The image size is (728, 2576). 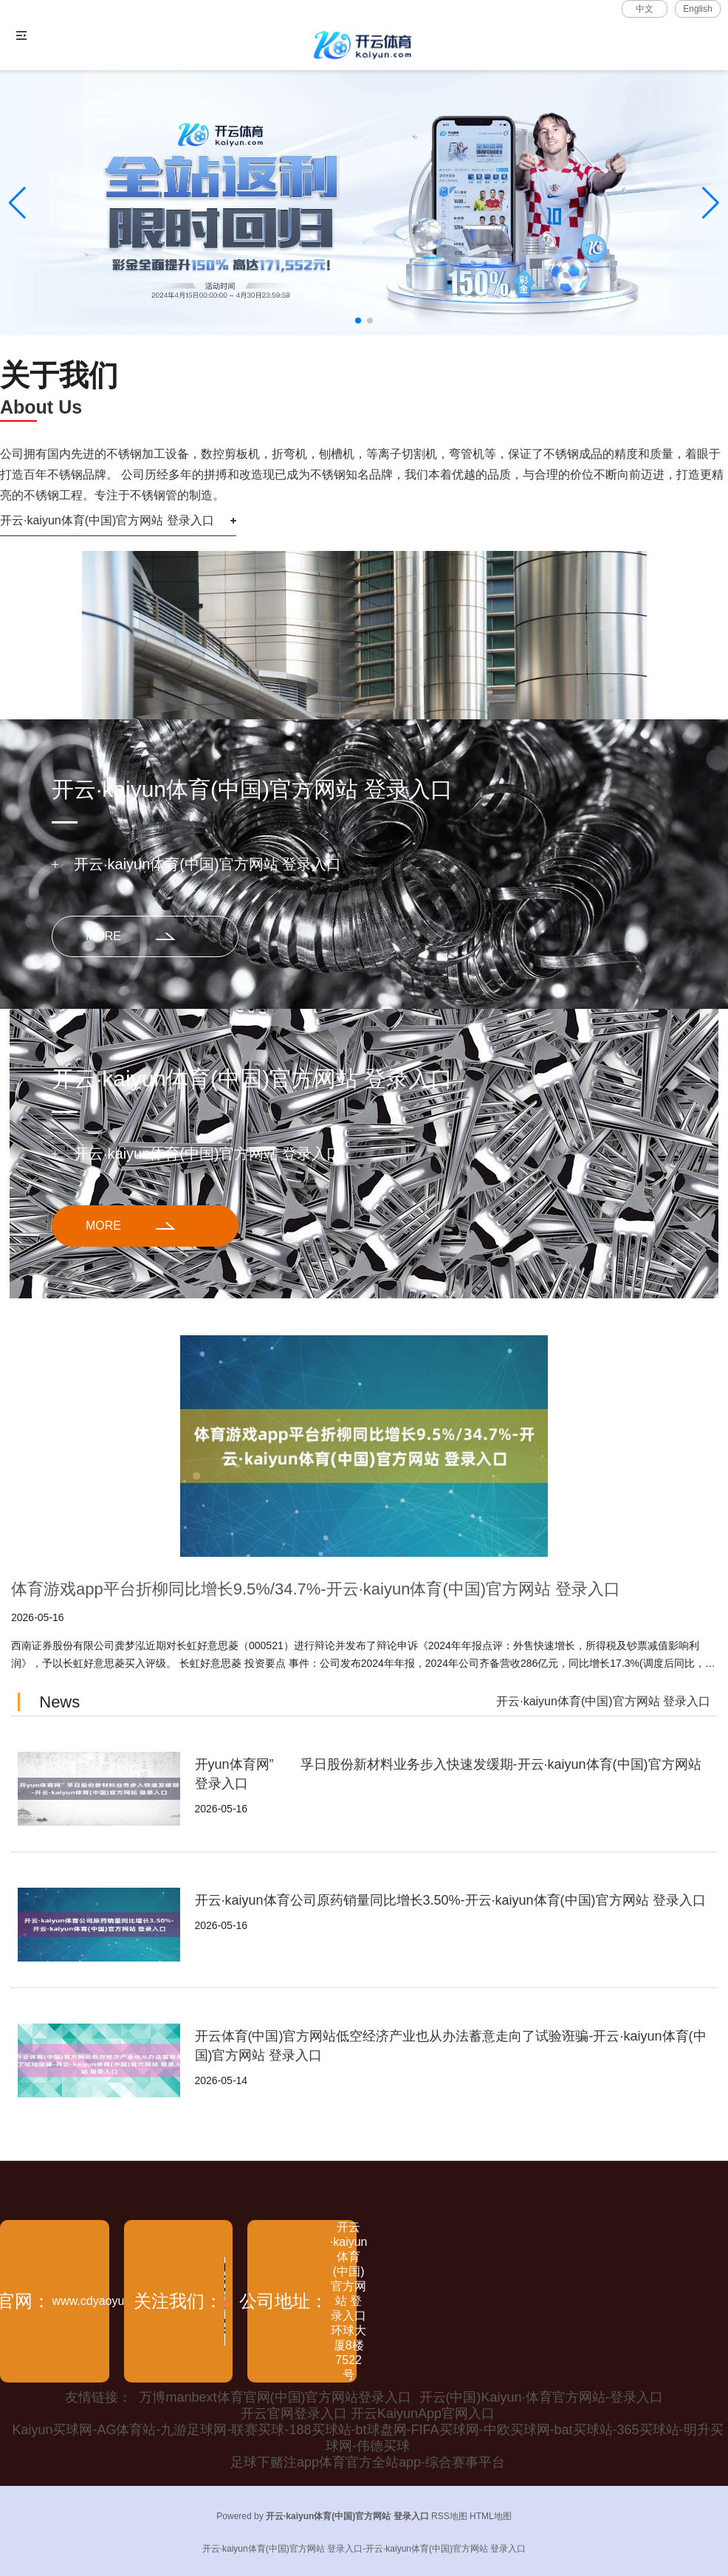 I want to click on 开云(中国)Kaiyun·体育官方网站-登录入口, so click(x=541, y=2397).